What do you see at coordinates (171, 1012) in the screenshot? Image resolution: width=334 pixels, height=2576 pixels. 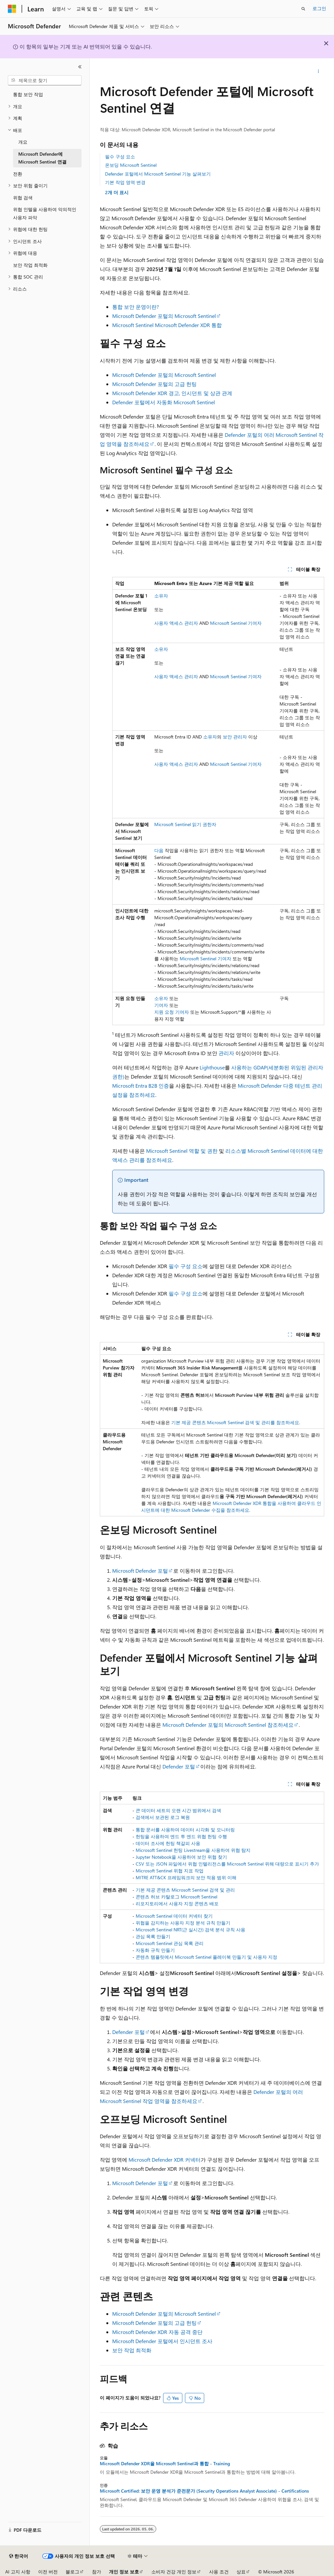 I see `지원 요청 기여자` at bounding box center [171, 1012].